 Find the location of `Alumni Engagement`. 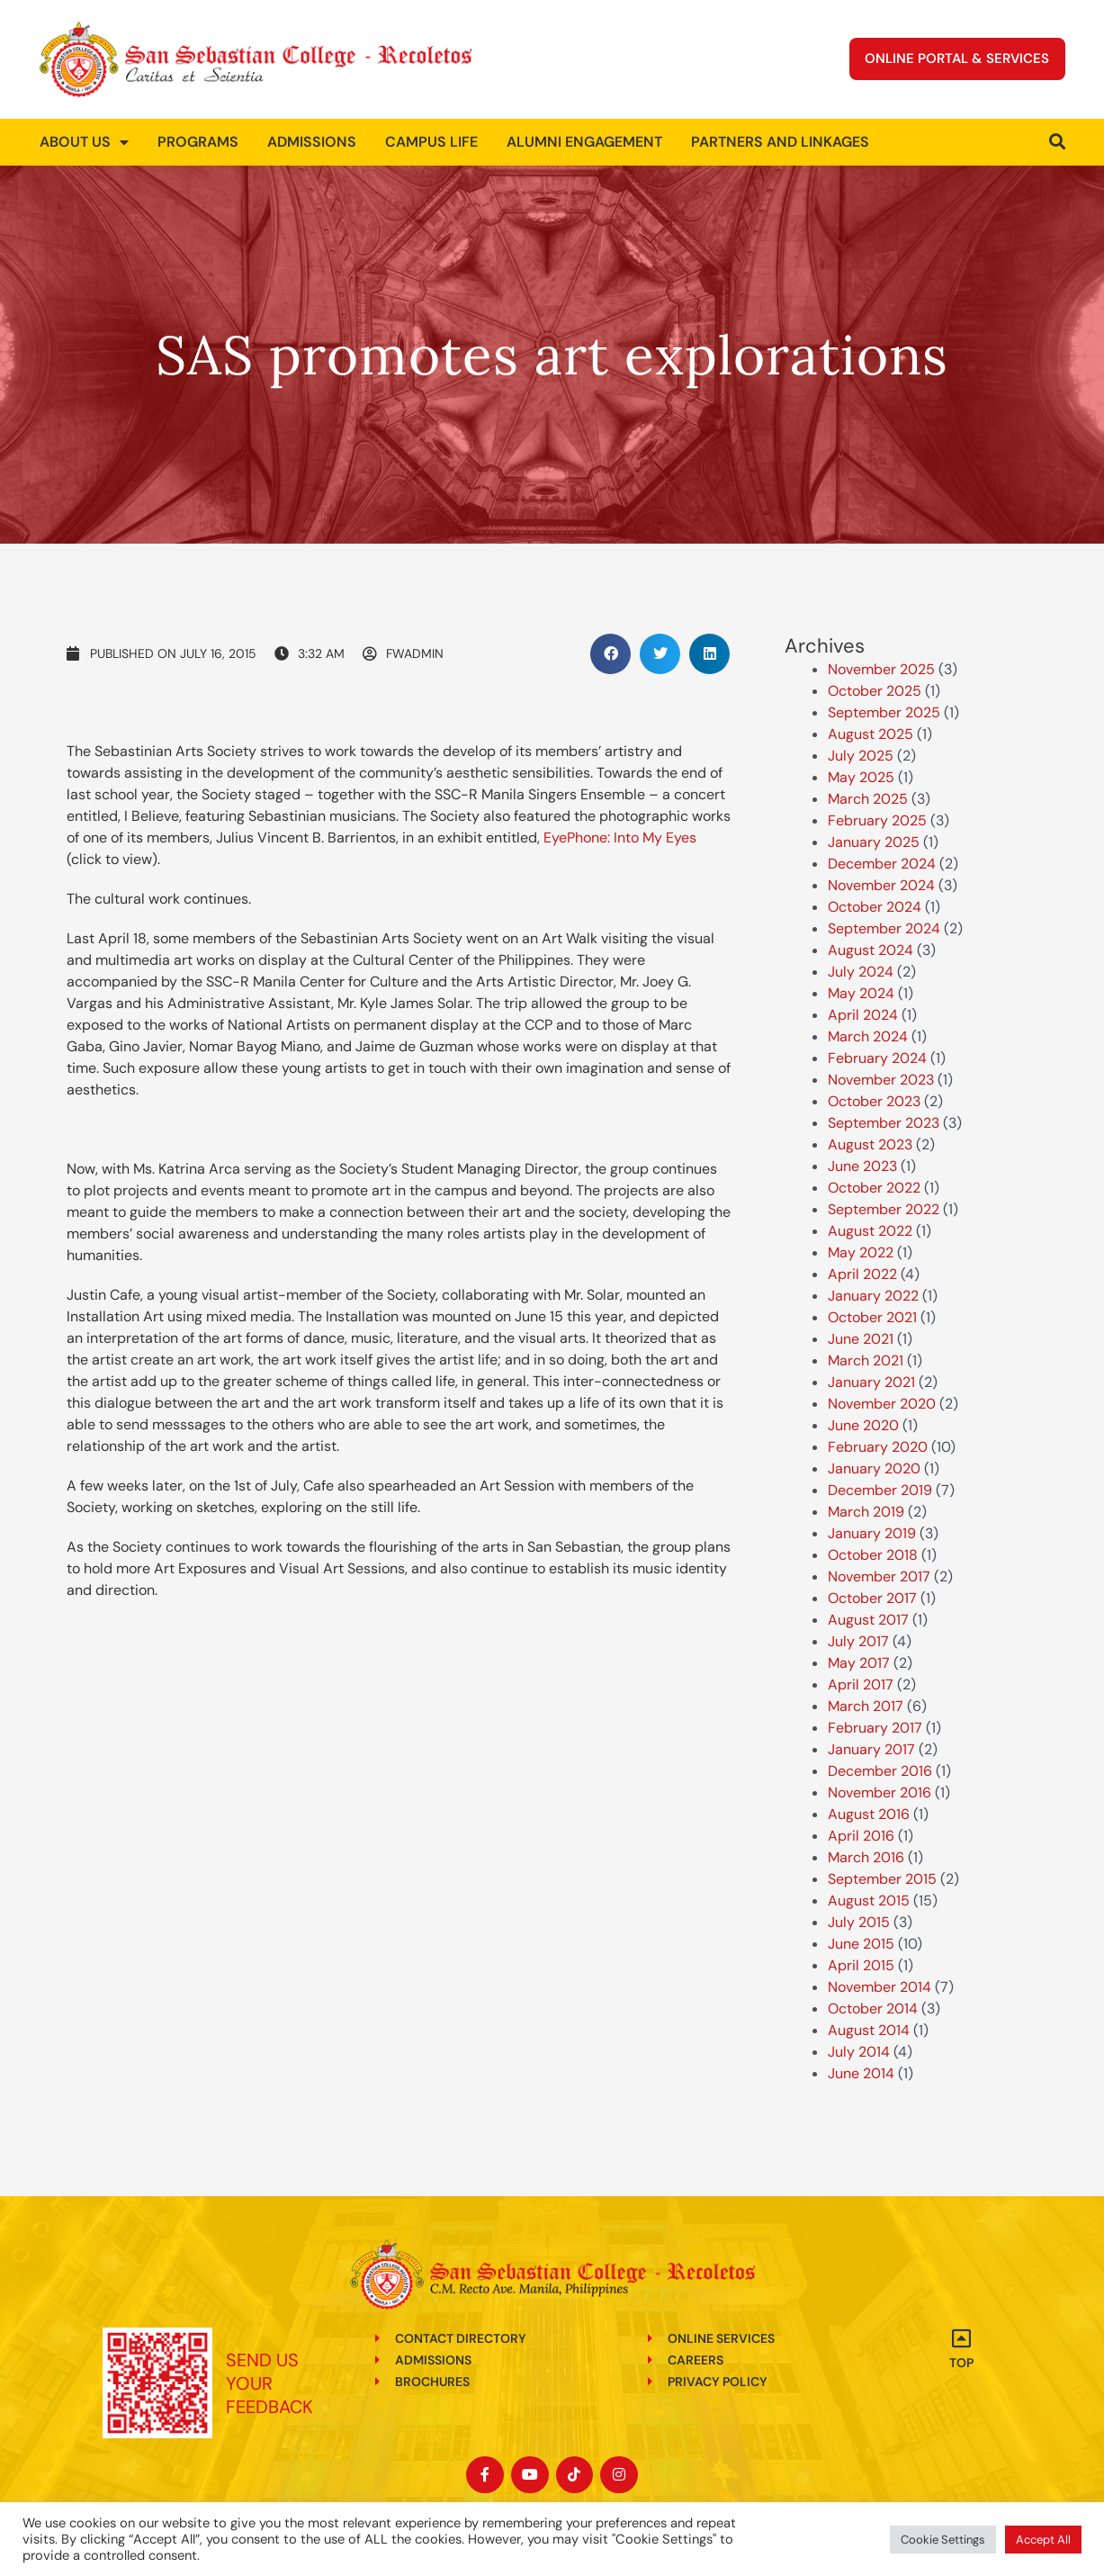

Alumni Engagement is located at coordinates (584, 141).